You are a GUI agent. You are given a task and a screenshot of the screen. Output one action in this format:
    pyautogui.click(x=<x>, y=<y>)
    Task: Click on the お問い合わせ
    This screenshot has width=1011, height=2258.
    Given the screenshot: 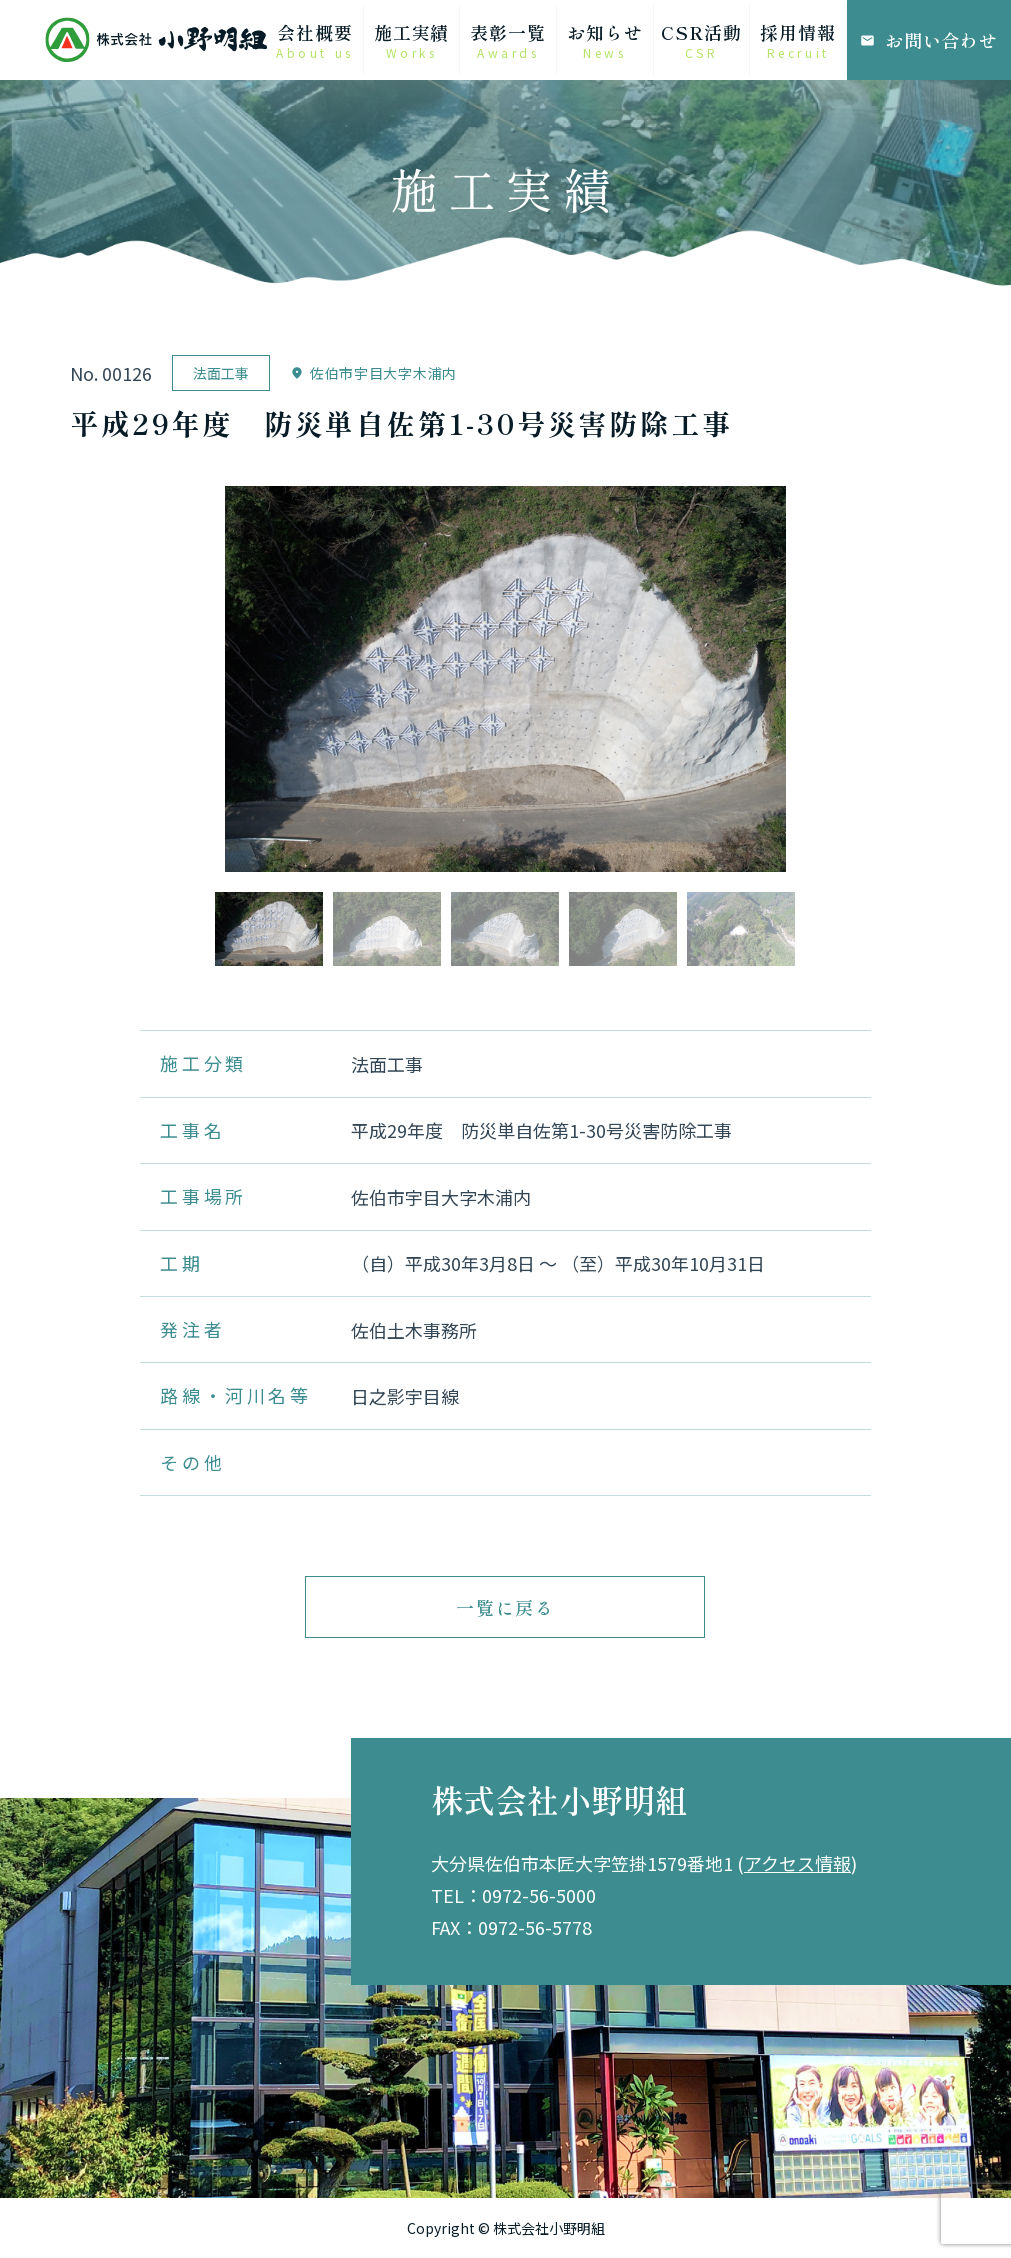 What is the action you would take?
    pyautogui.click(x=929, y=40)
    